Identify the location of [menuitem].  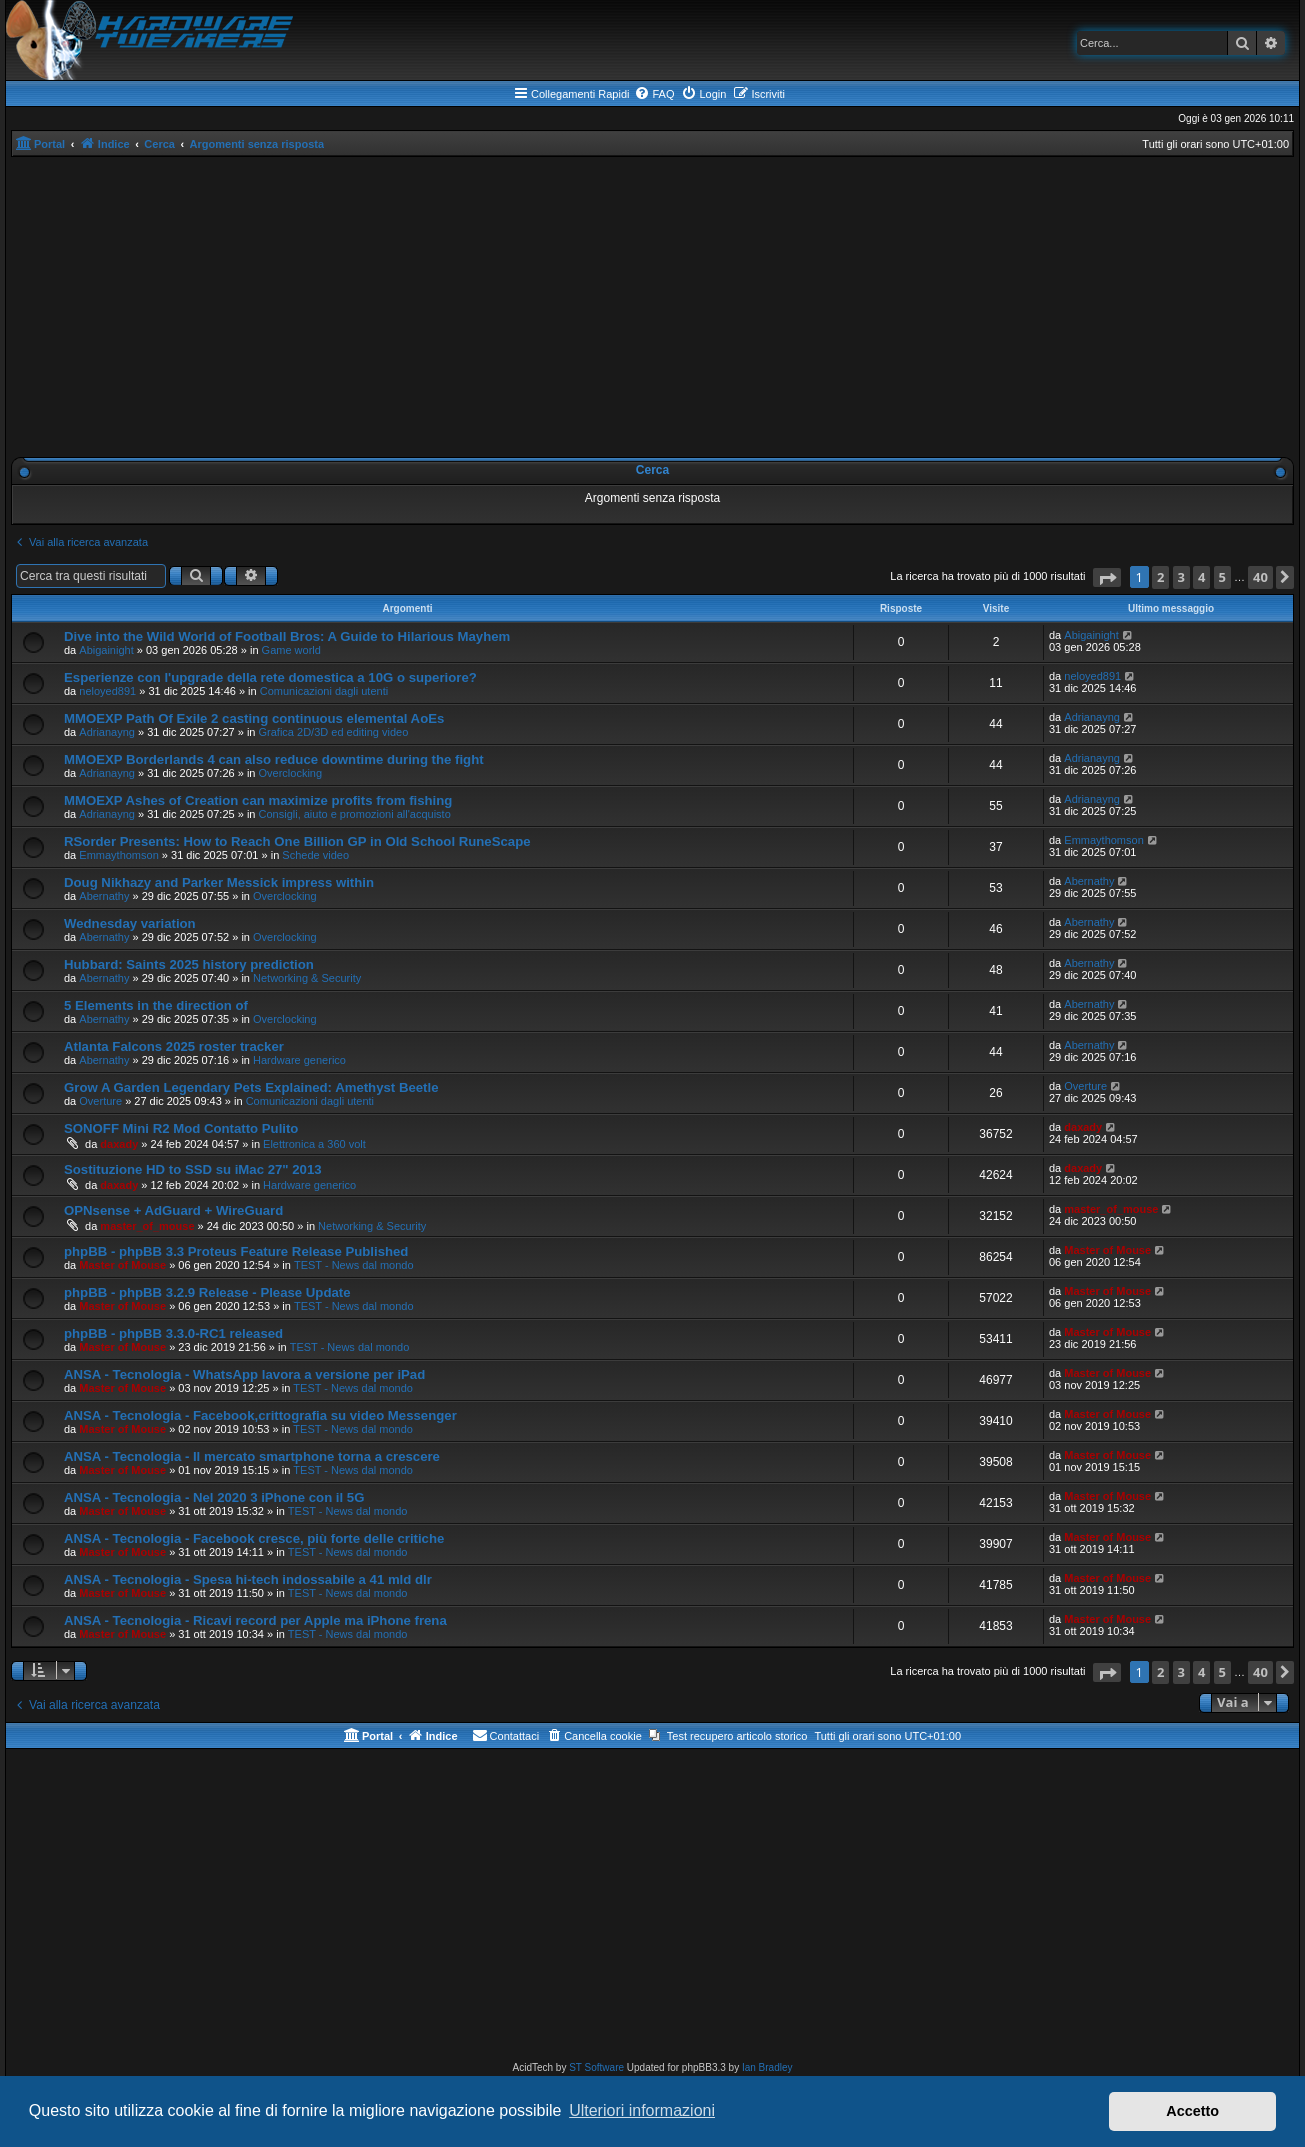
(654, 94).